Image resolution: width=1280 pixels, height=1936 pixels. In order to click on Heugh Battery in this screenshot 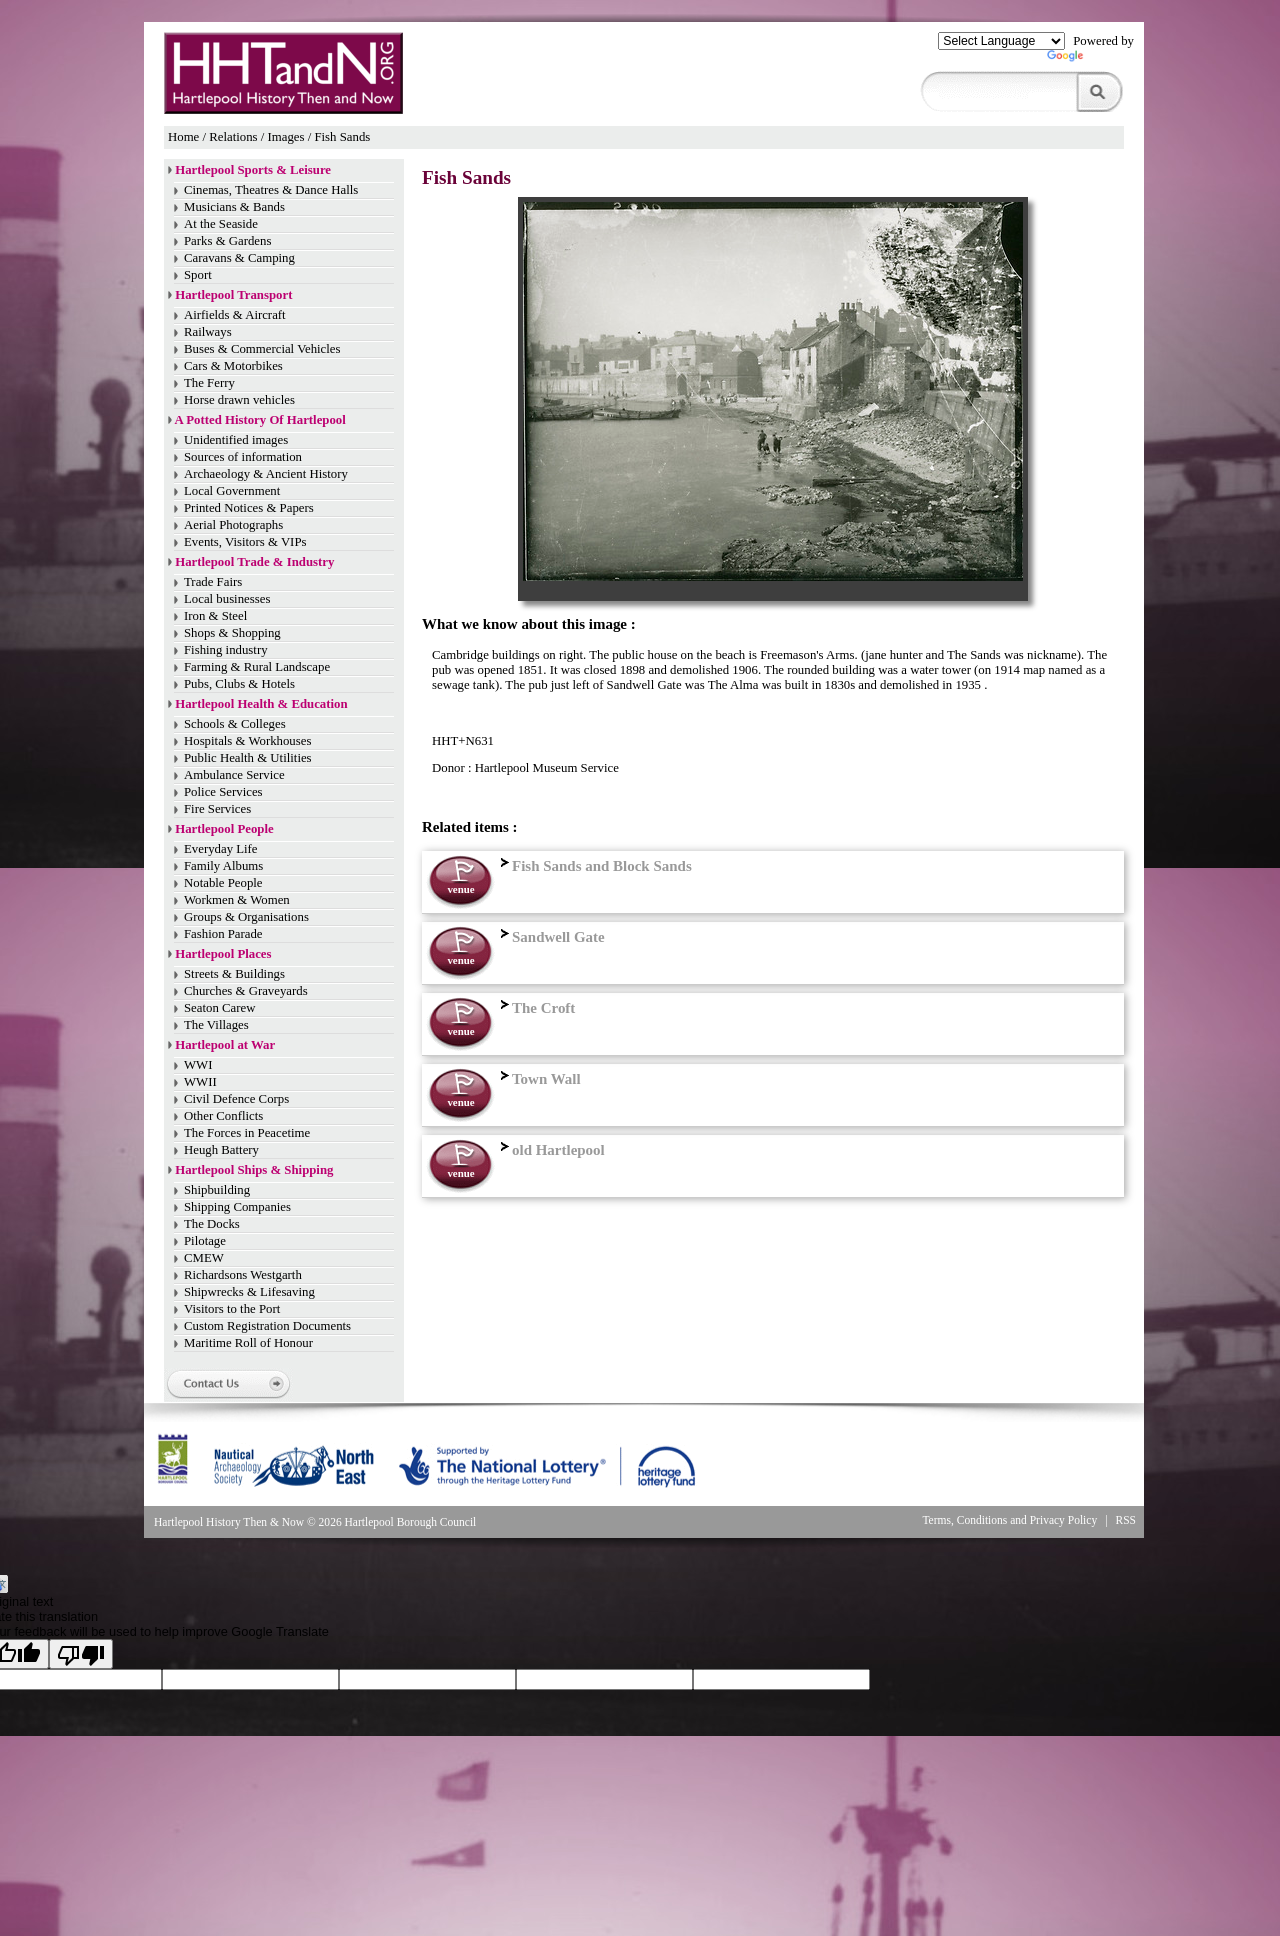, I will do `click(221, 1150)`.